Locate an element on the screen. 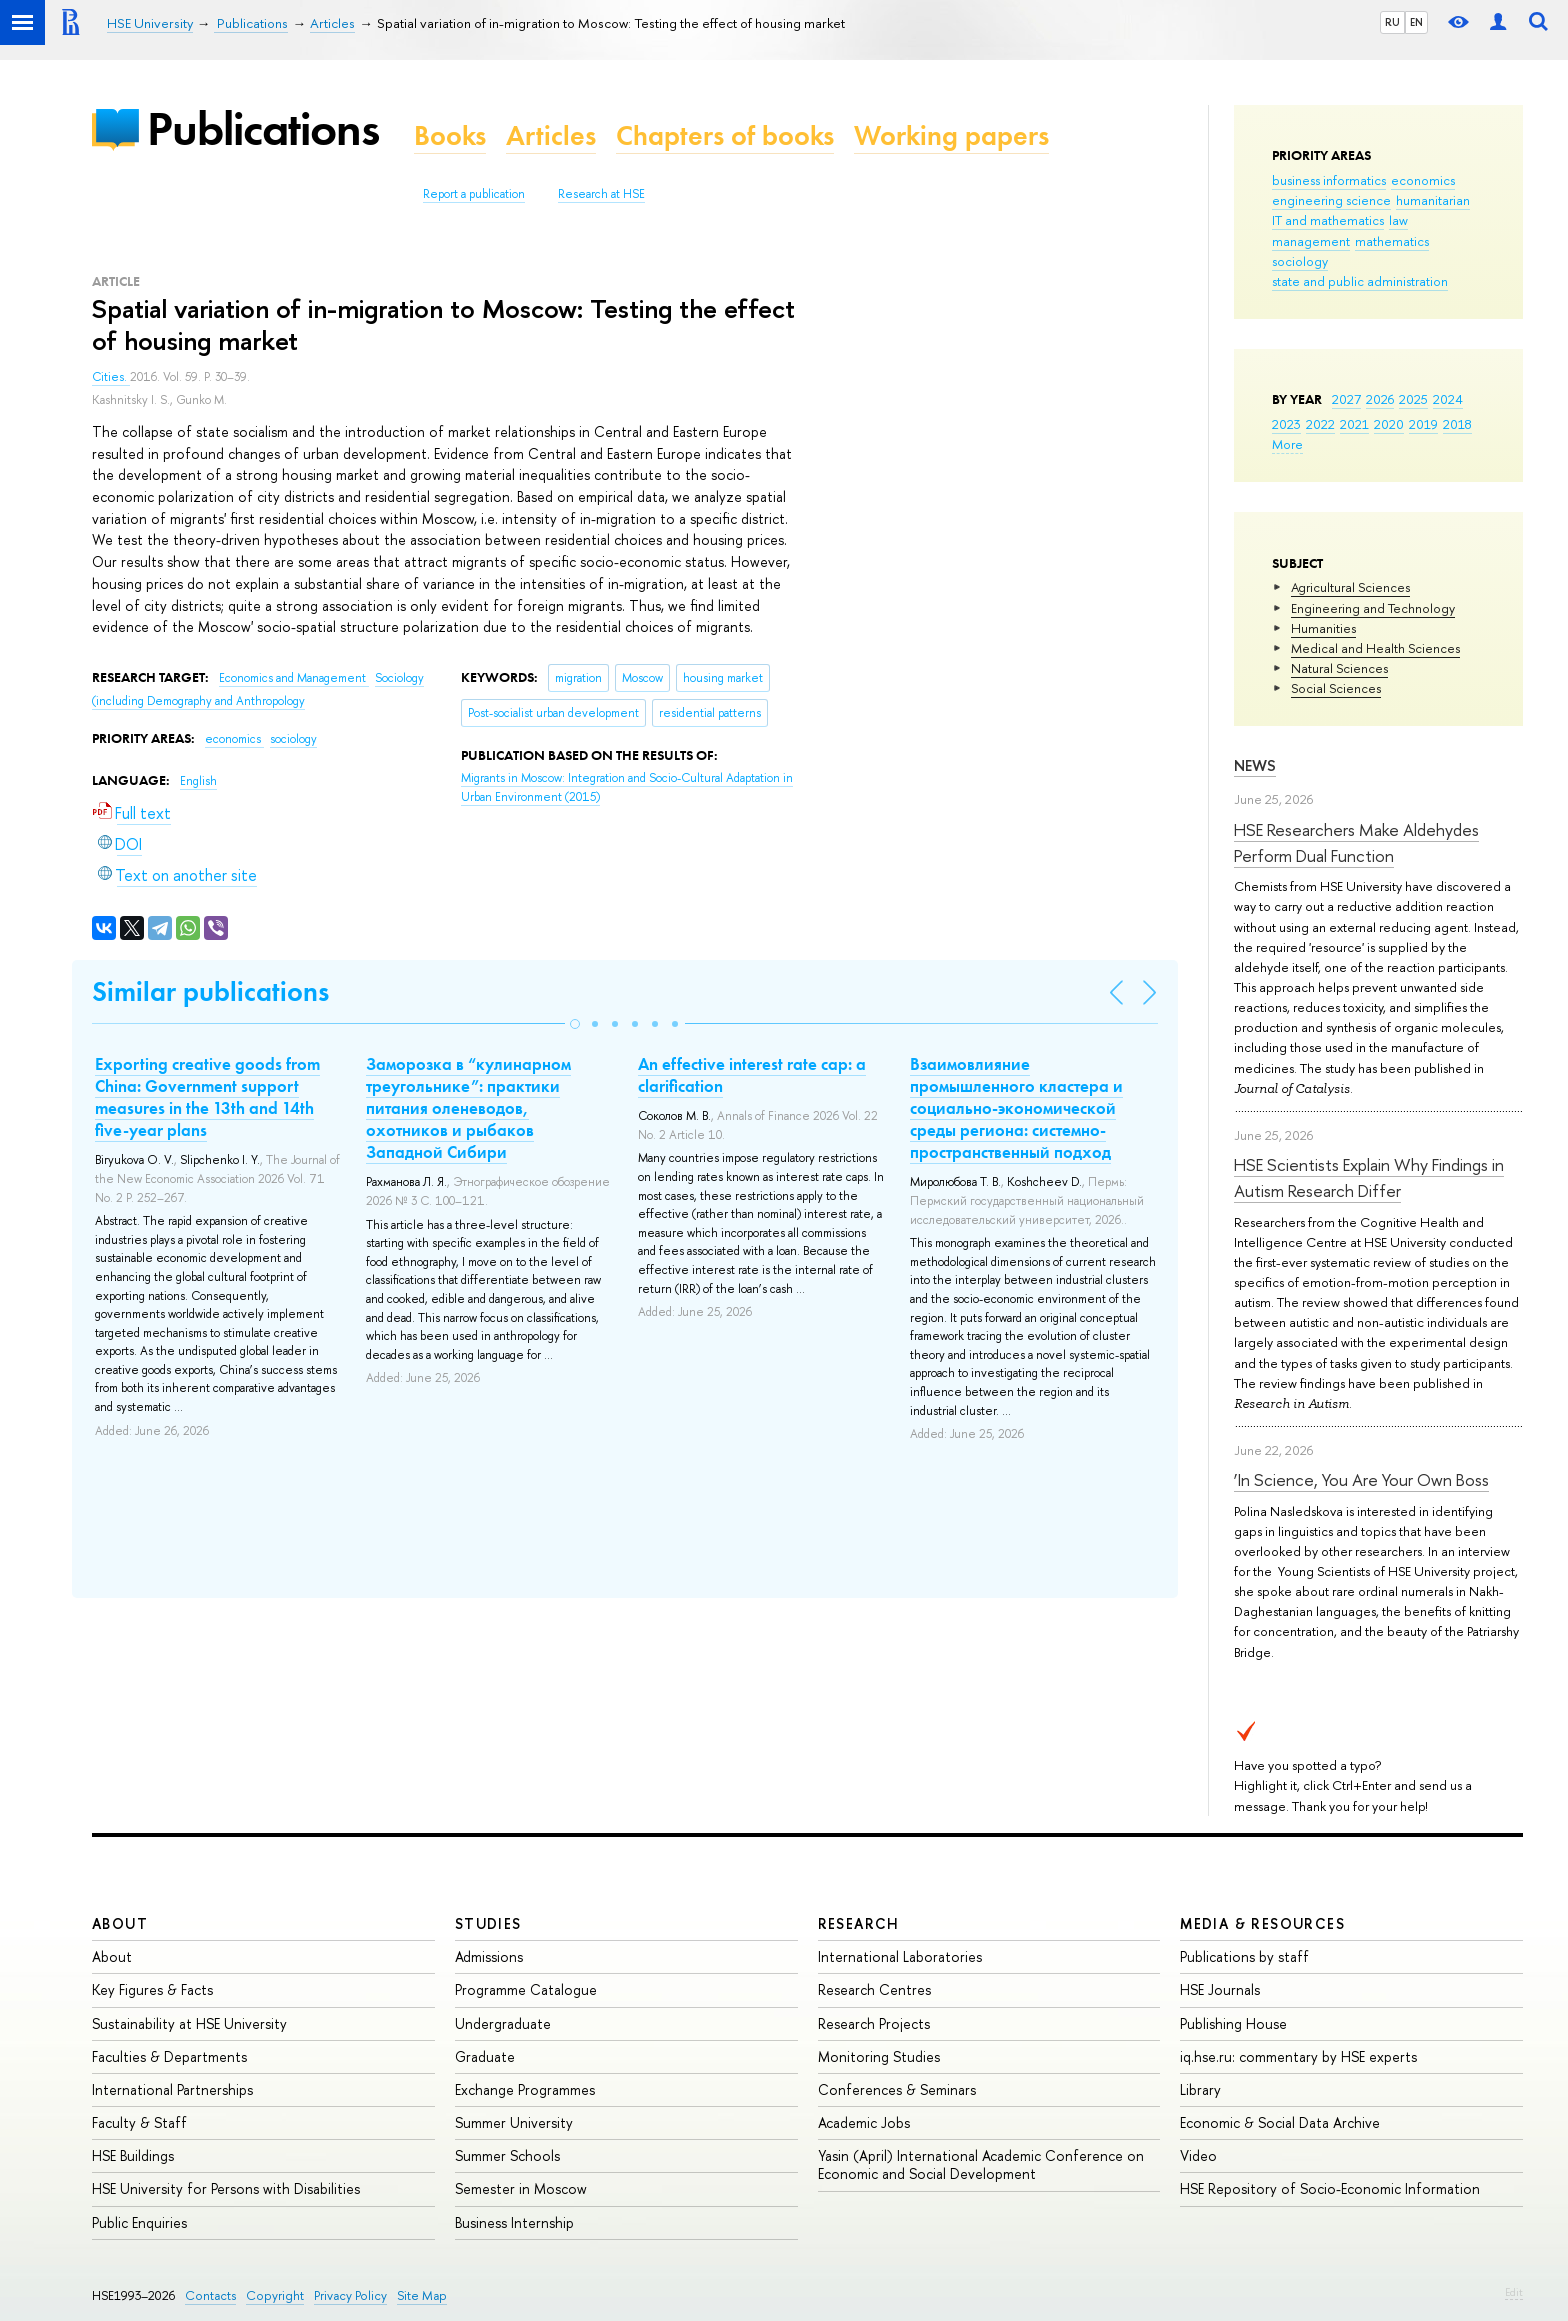 This screenshot has width=1568, height=2321. Economics and Management is located at coordinates (294, 678).